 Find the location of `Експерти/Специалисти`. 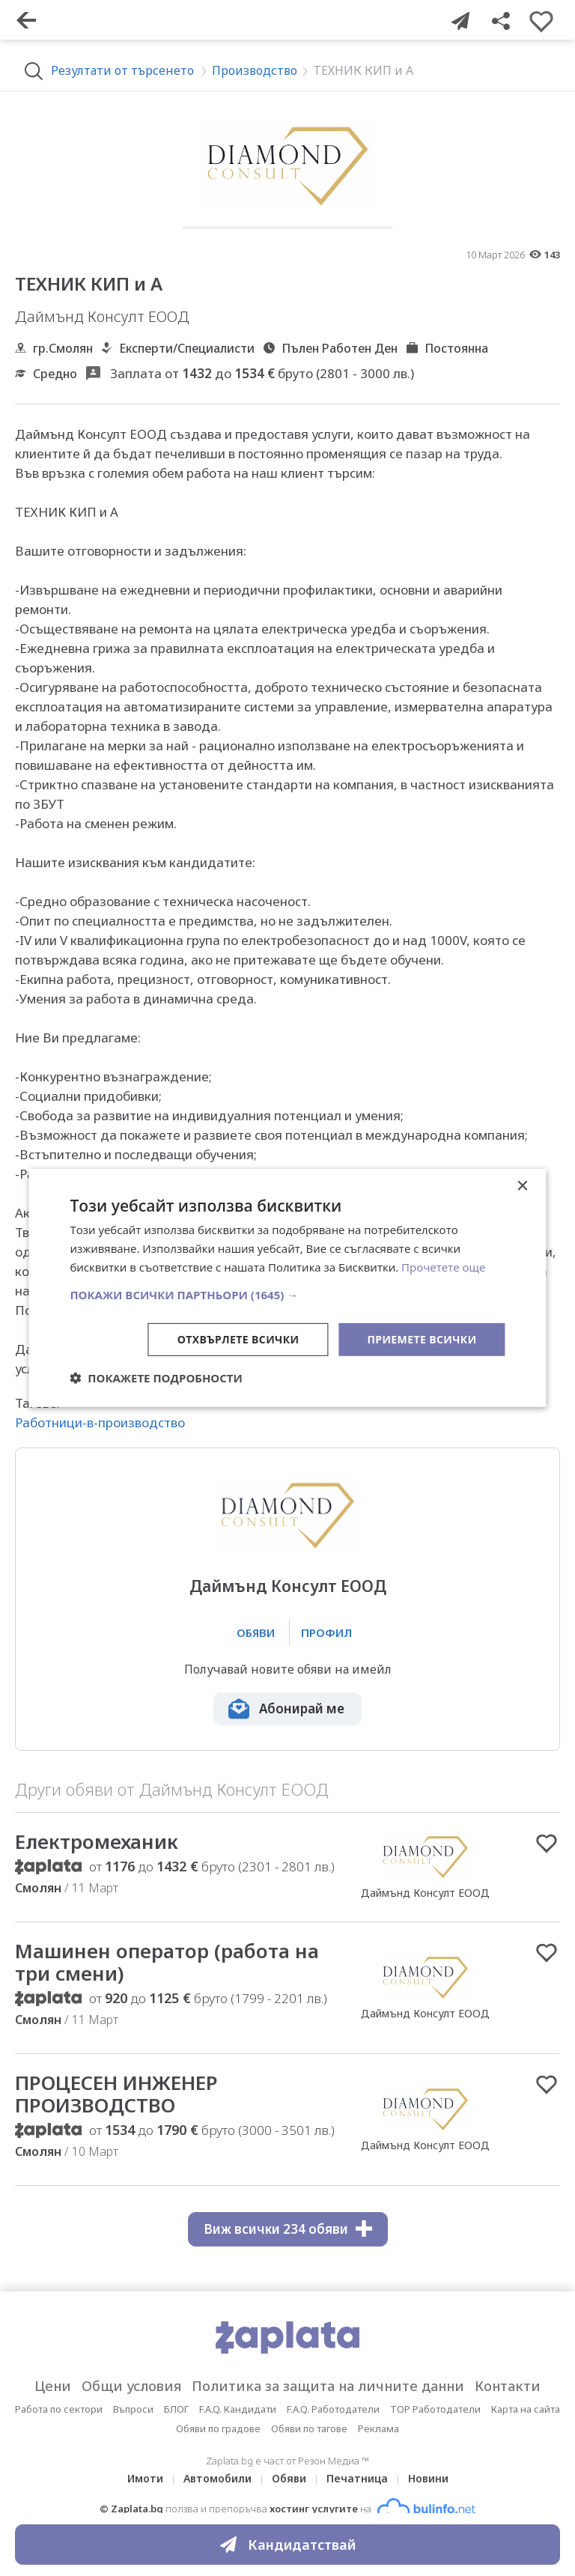

Експерти/Специалисти is located at coordinates (187, 348).